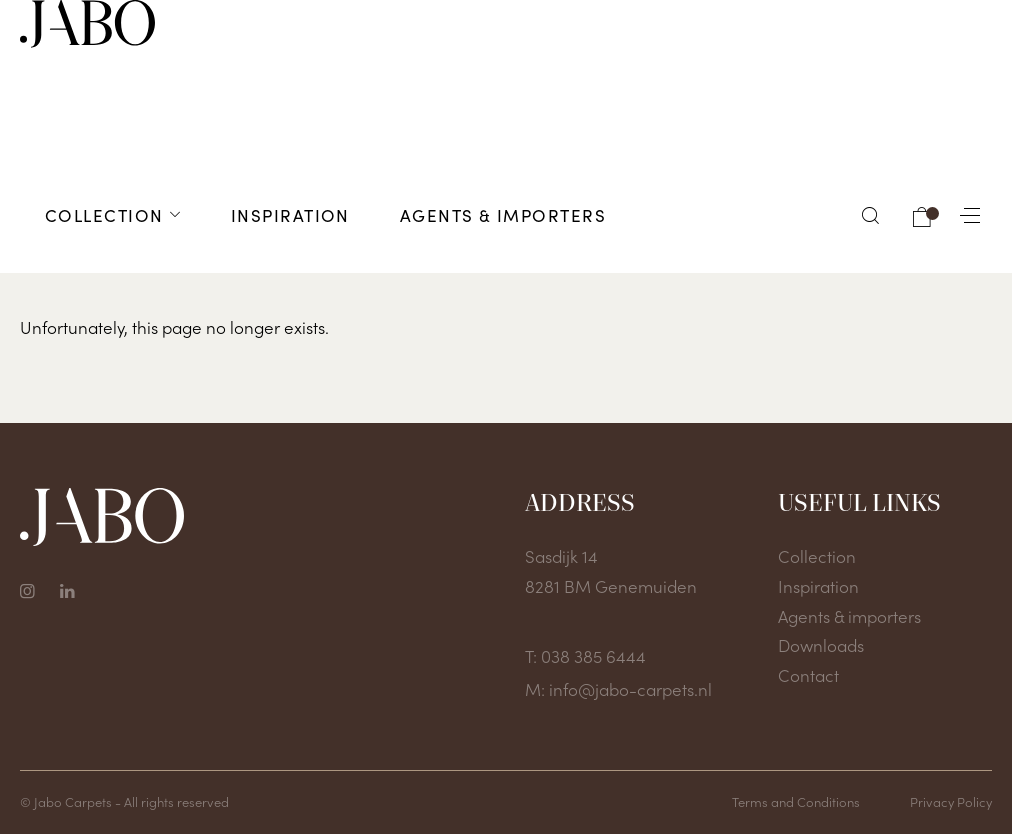  What do you see at coordinates (951, 801) in the screenshot?
I see `Privacy Policy` at bounding box center [951, 801].